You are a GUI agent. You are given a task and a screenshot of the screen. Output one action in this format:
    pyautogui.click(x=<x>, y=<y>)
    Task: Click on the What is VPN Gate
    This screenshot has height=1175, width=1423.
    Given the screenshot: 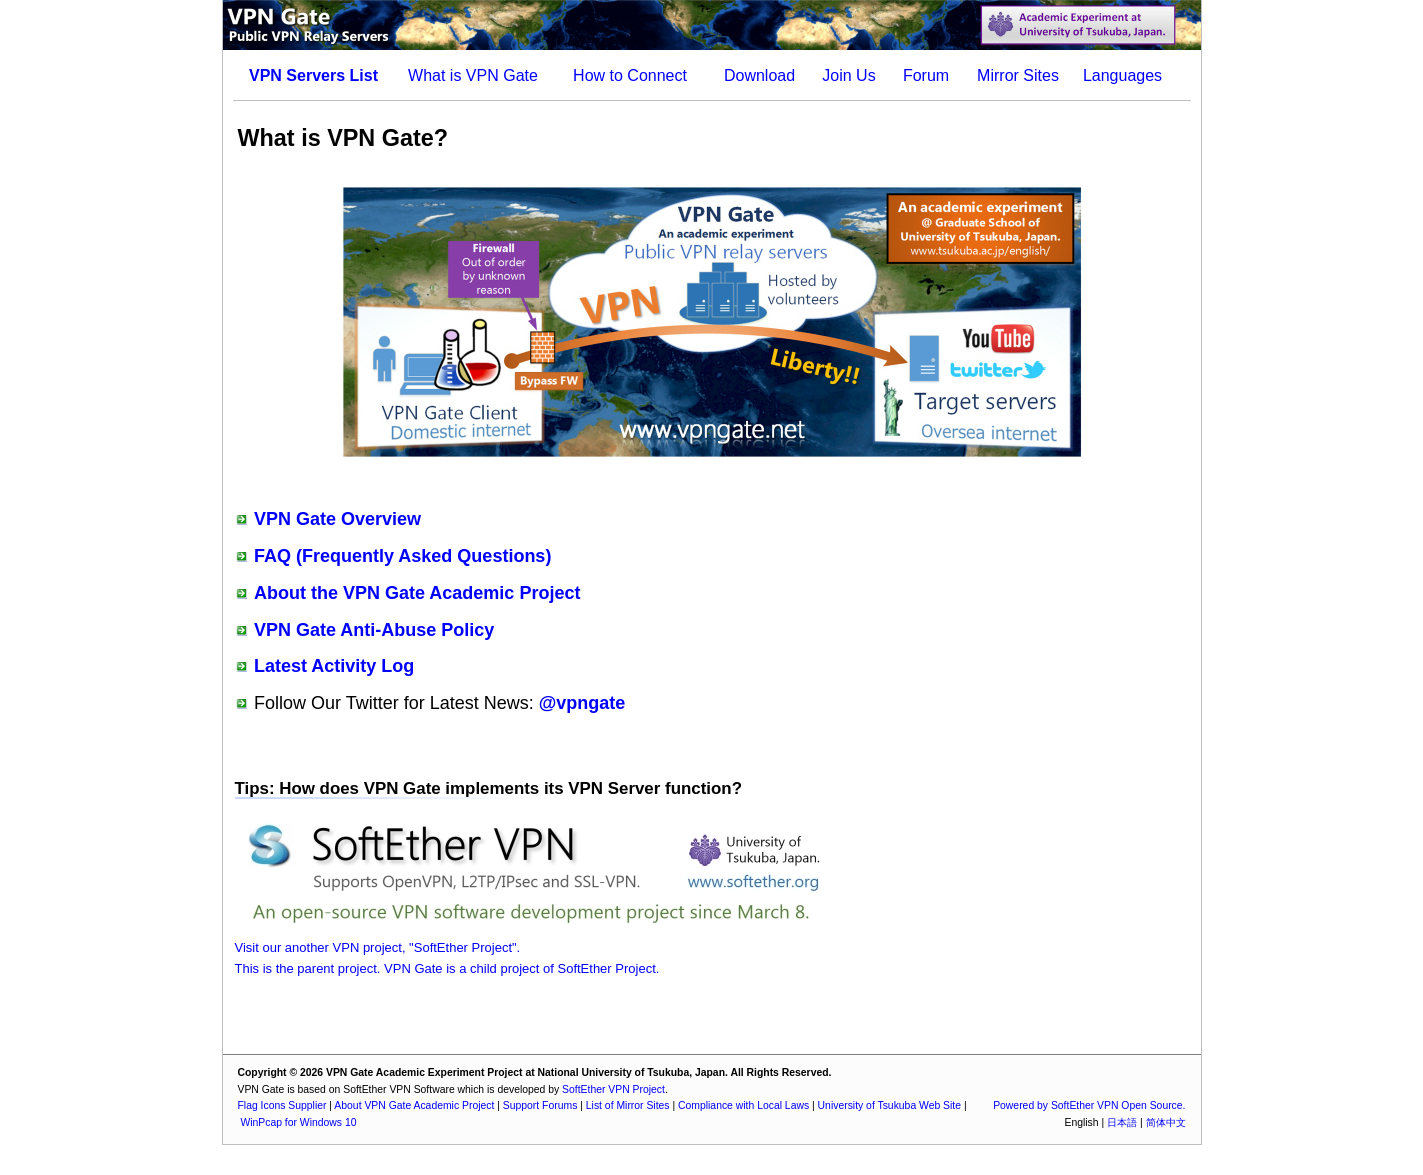 What is the action you would take?
    pyautogui.click(x=473, y=75)
    